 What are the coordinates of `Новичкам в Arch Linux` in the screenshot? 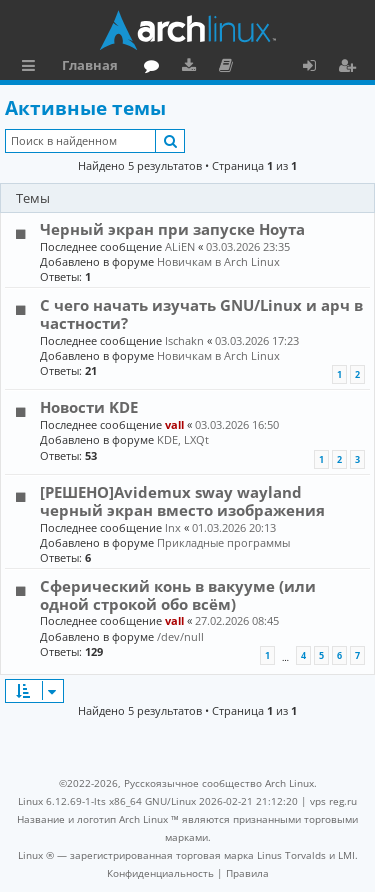 It's located at (218, 261).